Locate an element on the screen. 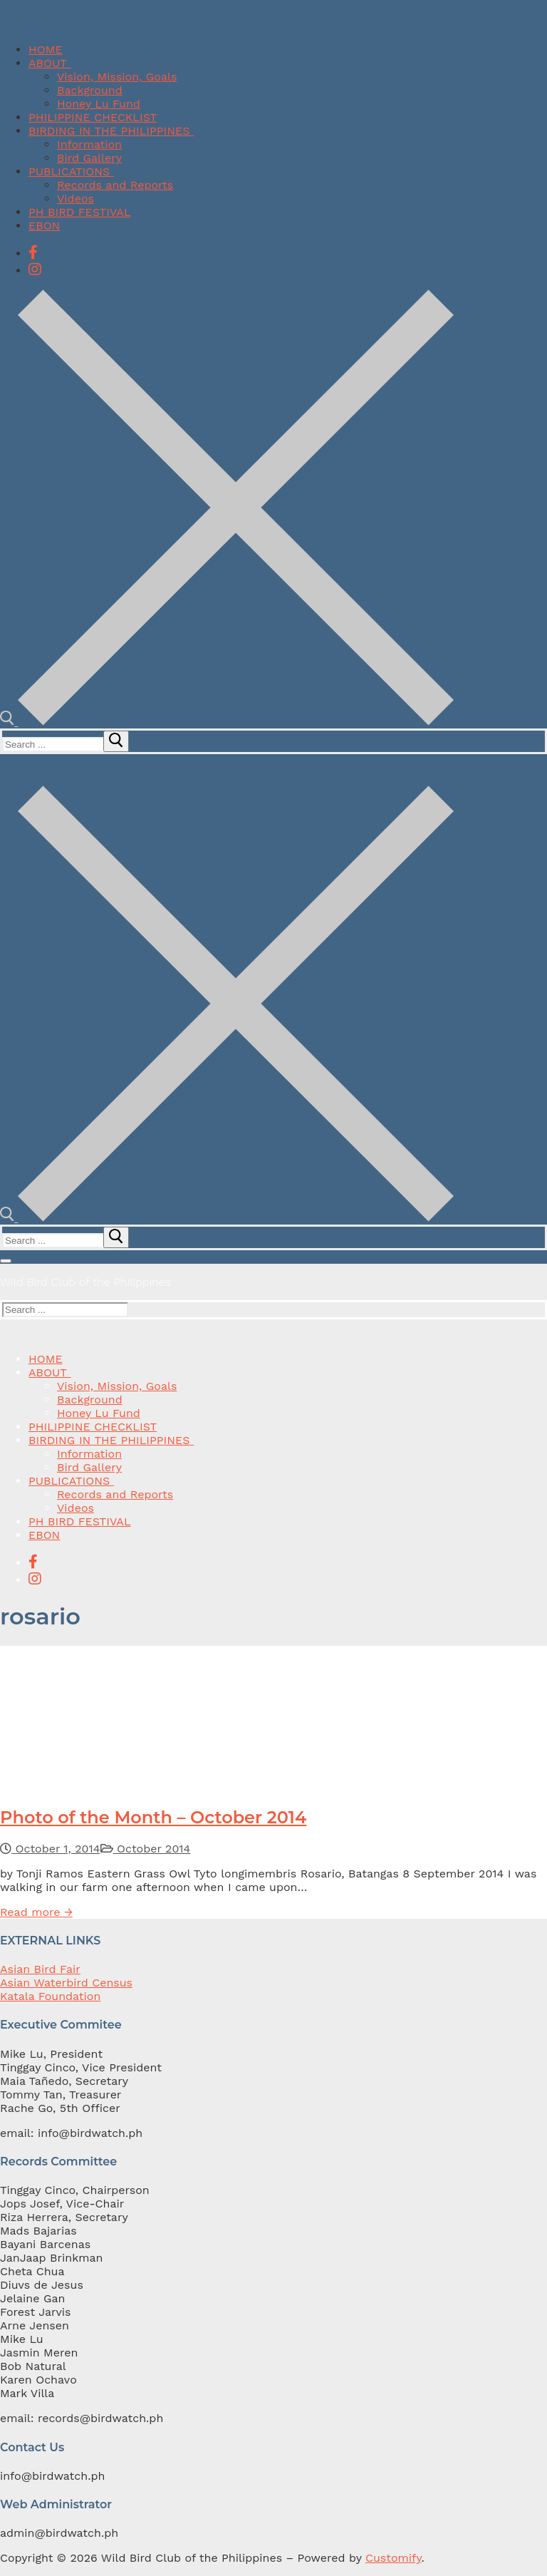 This screenshot has width=547, height=2576. Read more → is located at coordinates (36, 1912).